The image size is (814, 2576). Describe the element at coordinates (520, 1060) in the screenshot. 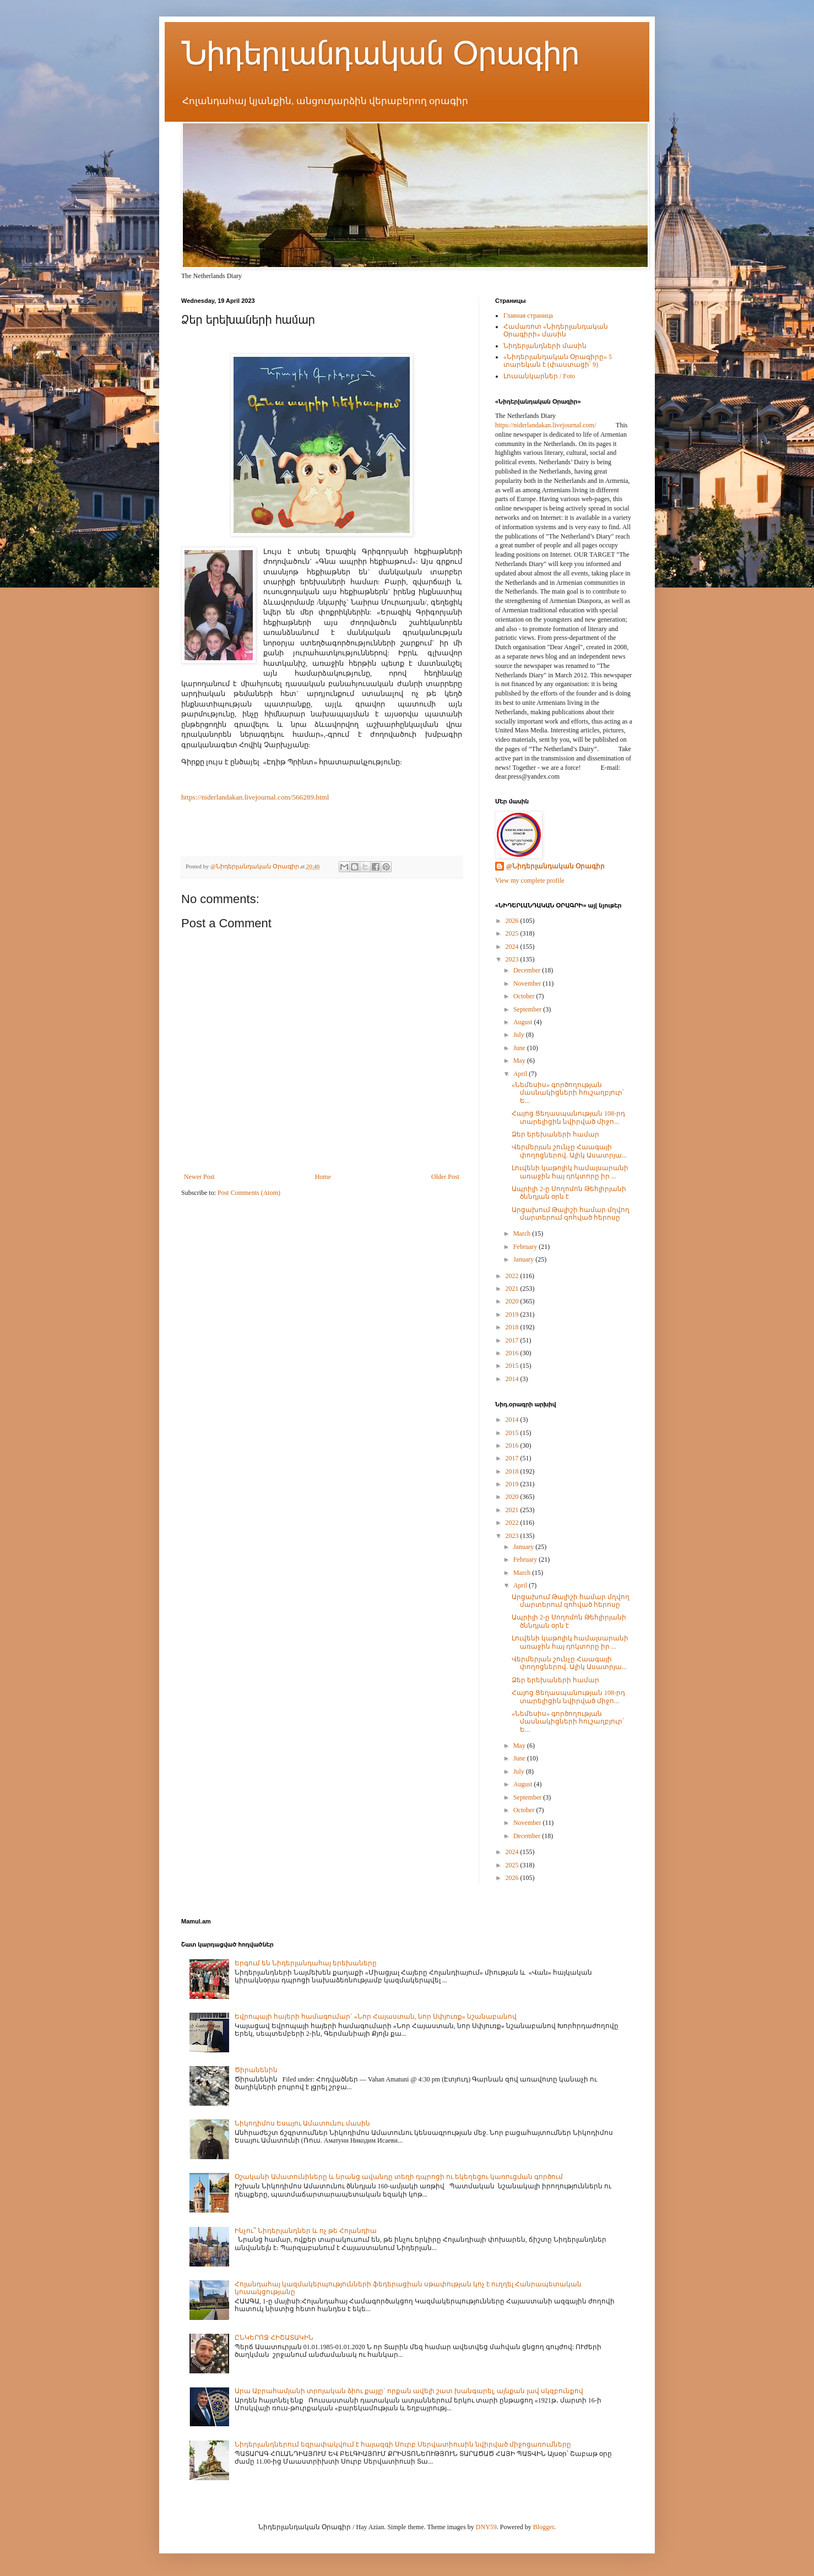

I see `May` at that location.